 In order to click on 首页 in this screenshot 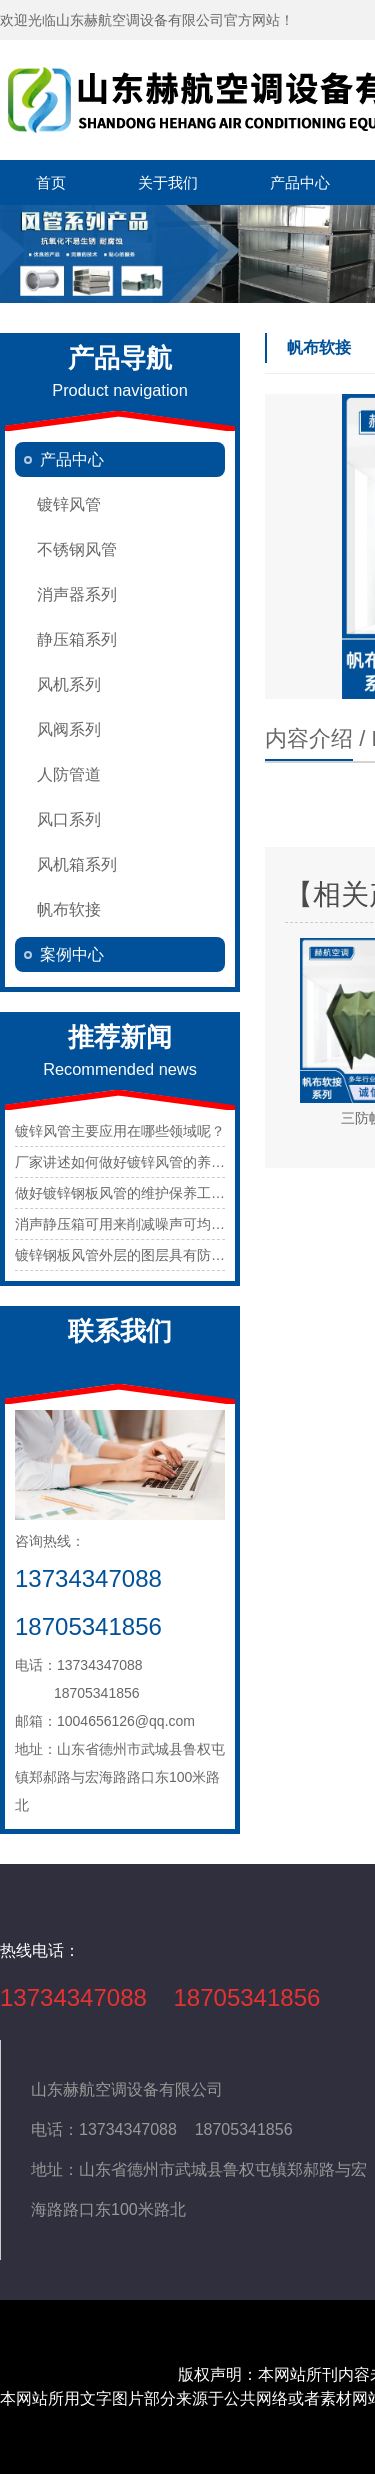, I will do `click(51, 182)`.